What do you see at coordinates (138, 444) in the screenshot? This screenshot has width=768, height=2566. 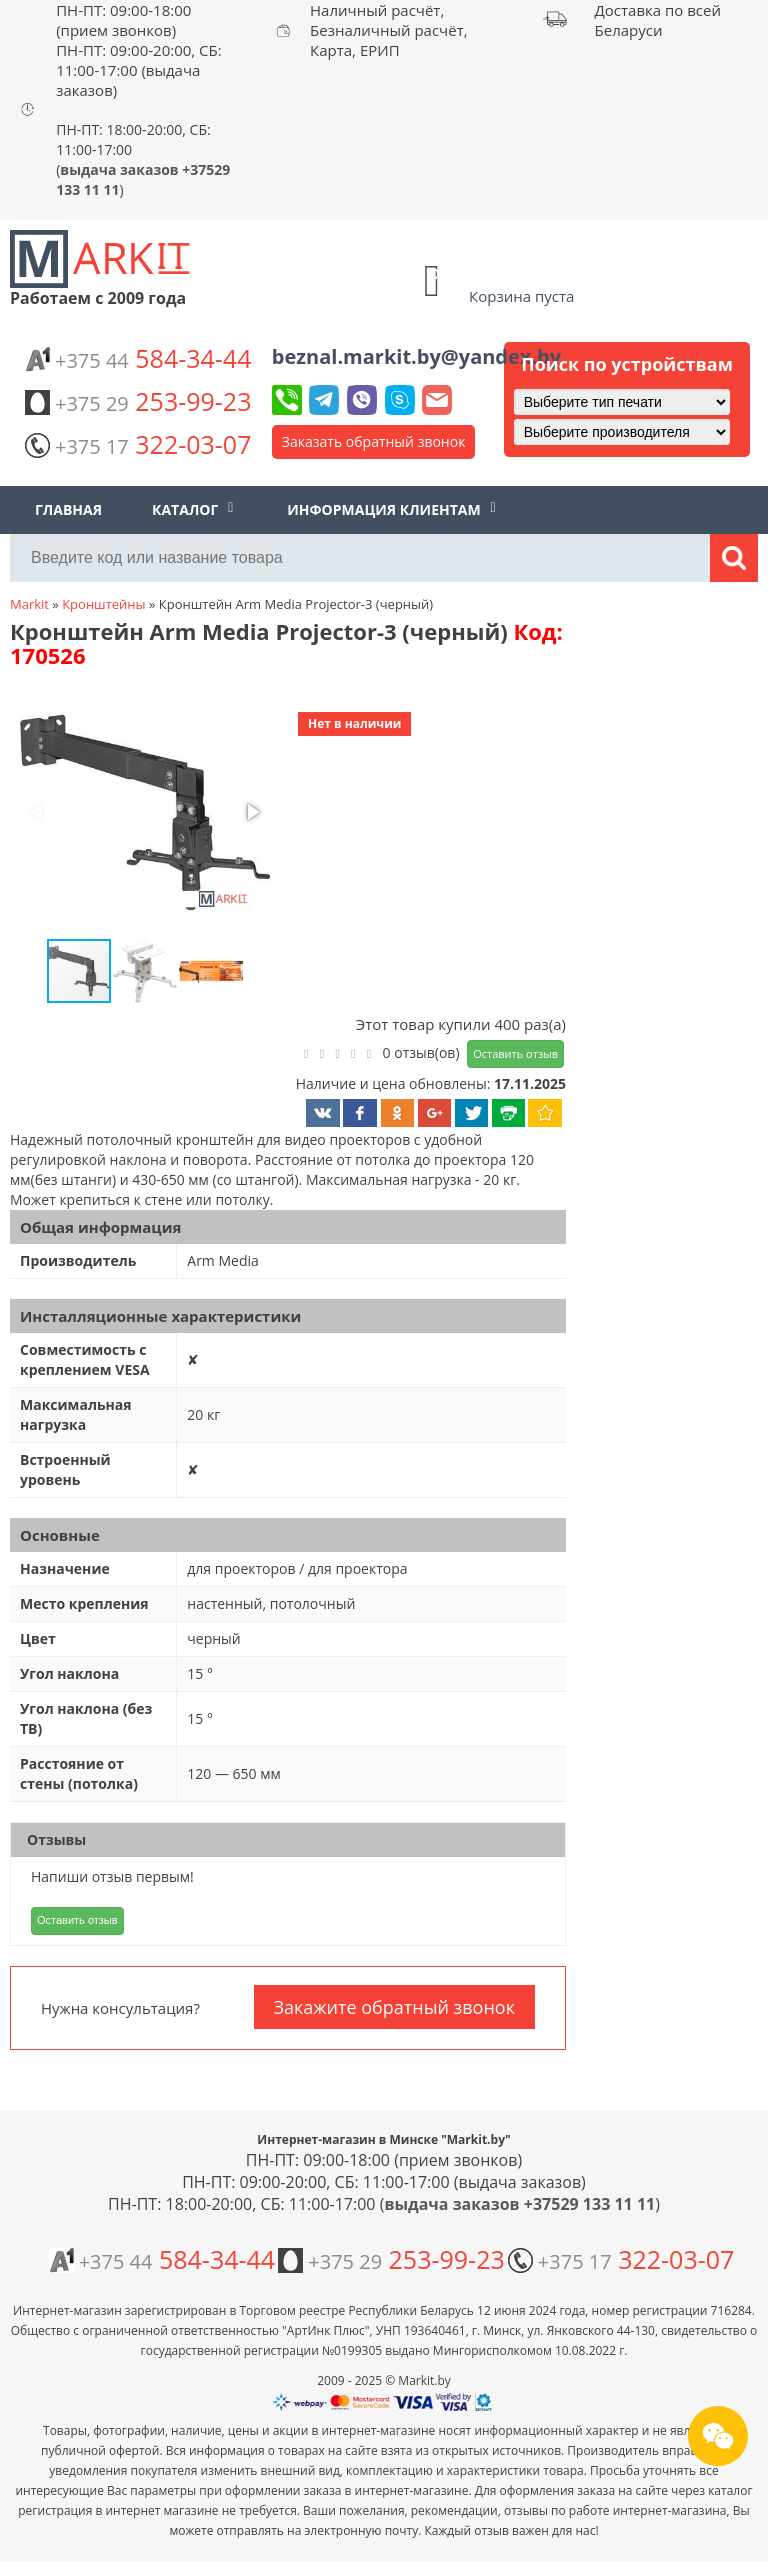 I see `322-03-07` at bounding box center [138, 444].